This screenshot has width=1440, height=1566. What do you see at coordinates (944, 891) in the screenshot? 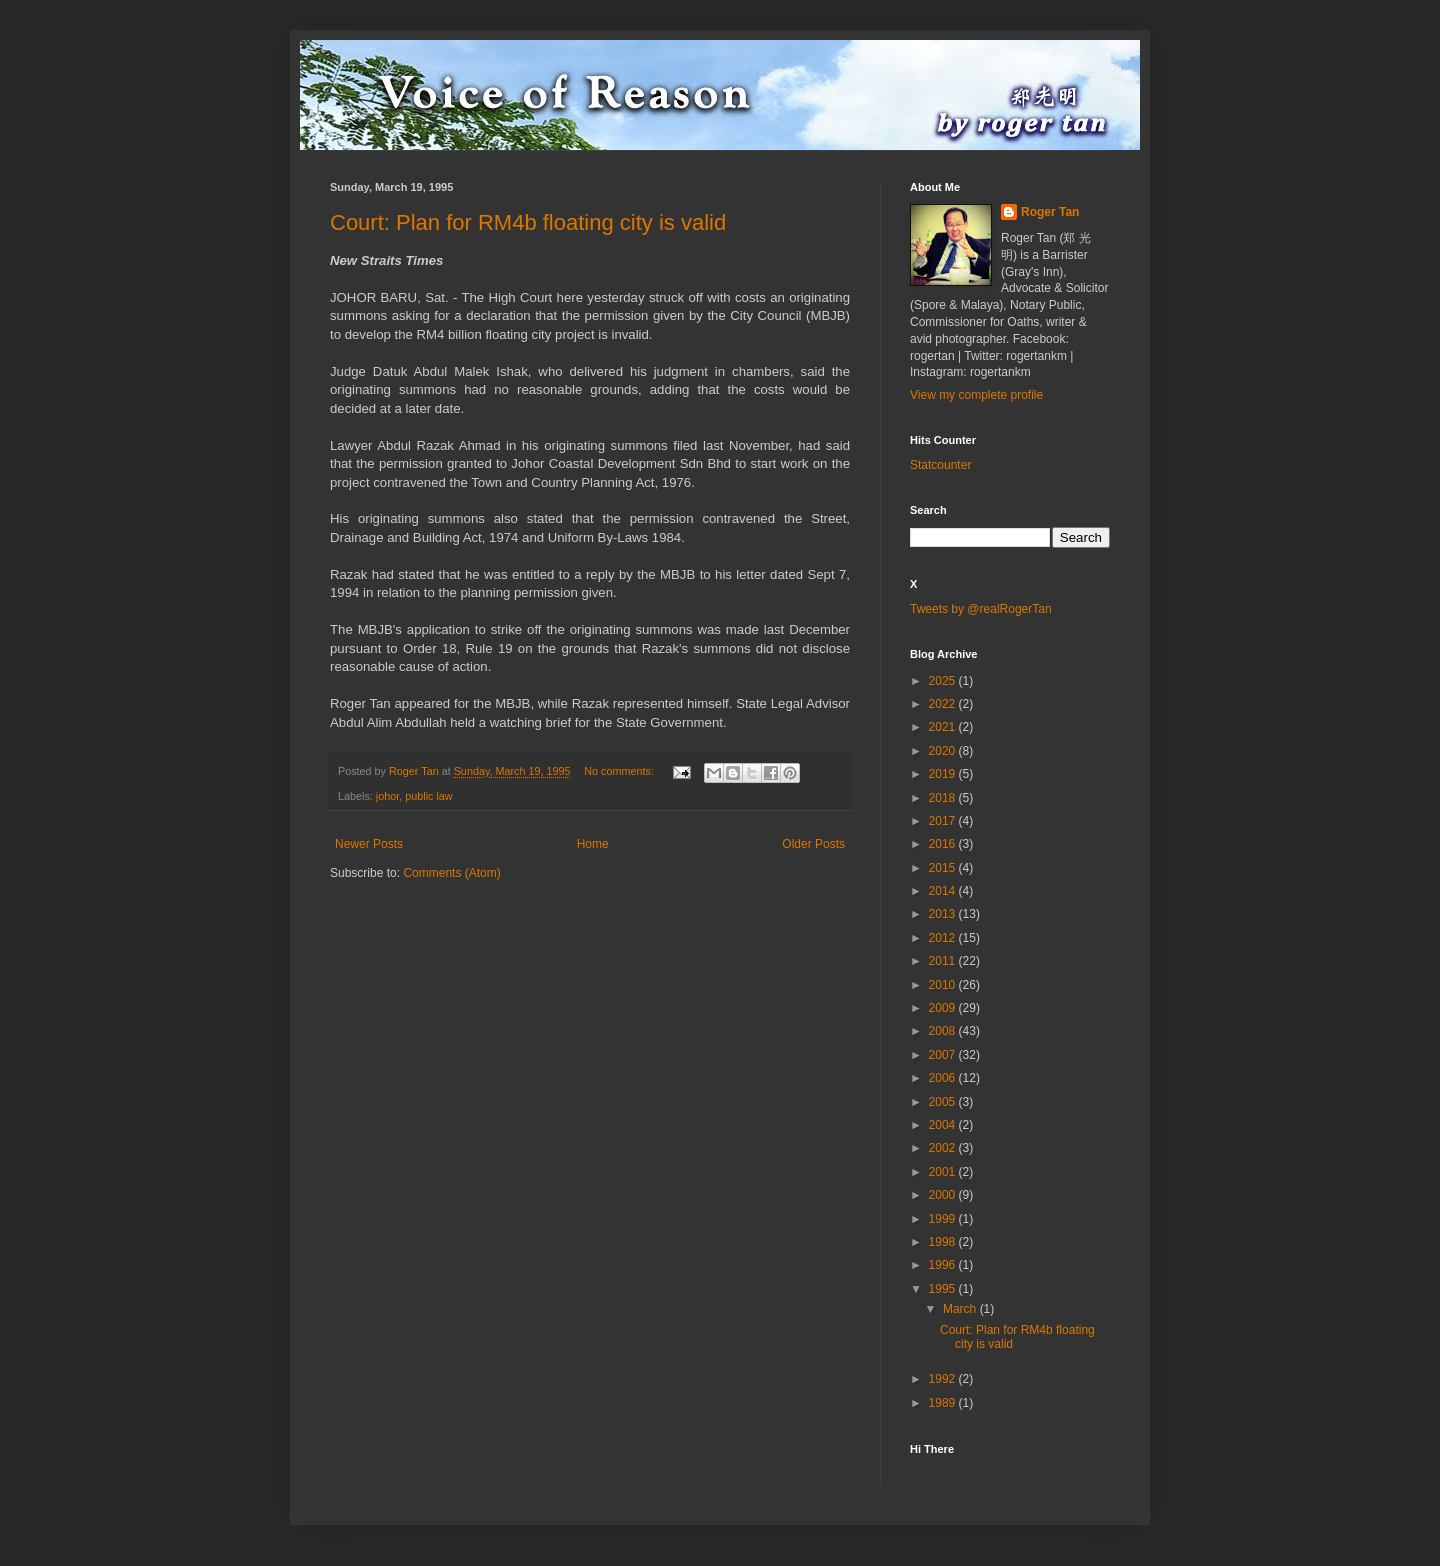
I see `2014` at bounding box center [944, 891].